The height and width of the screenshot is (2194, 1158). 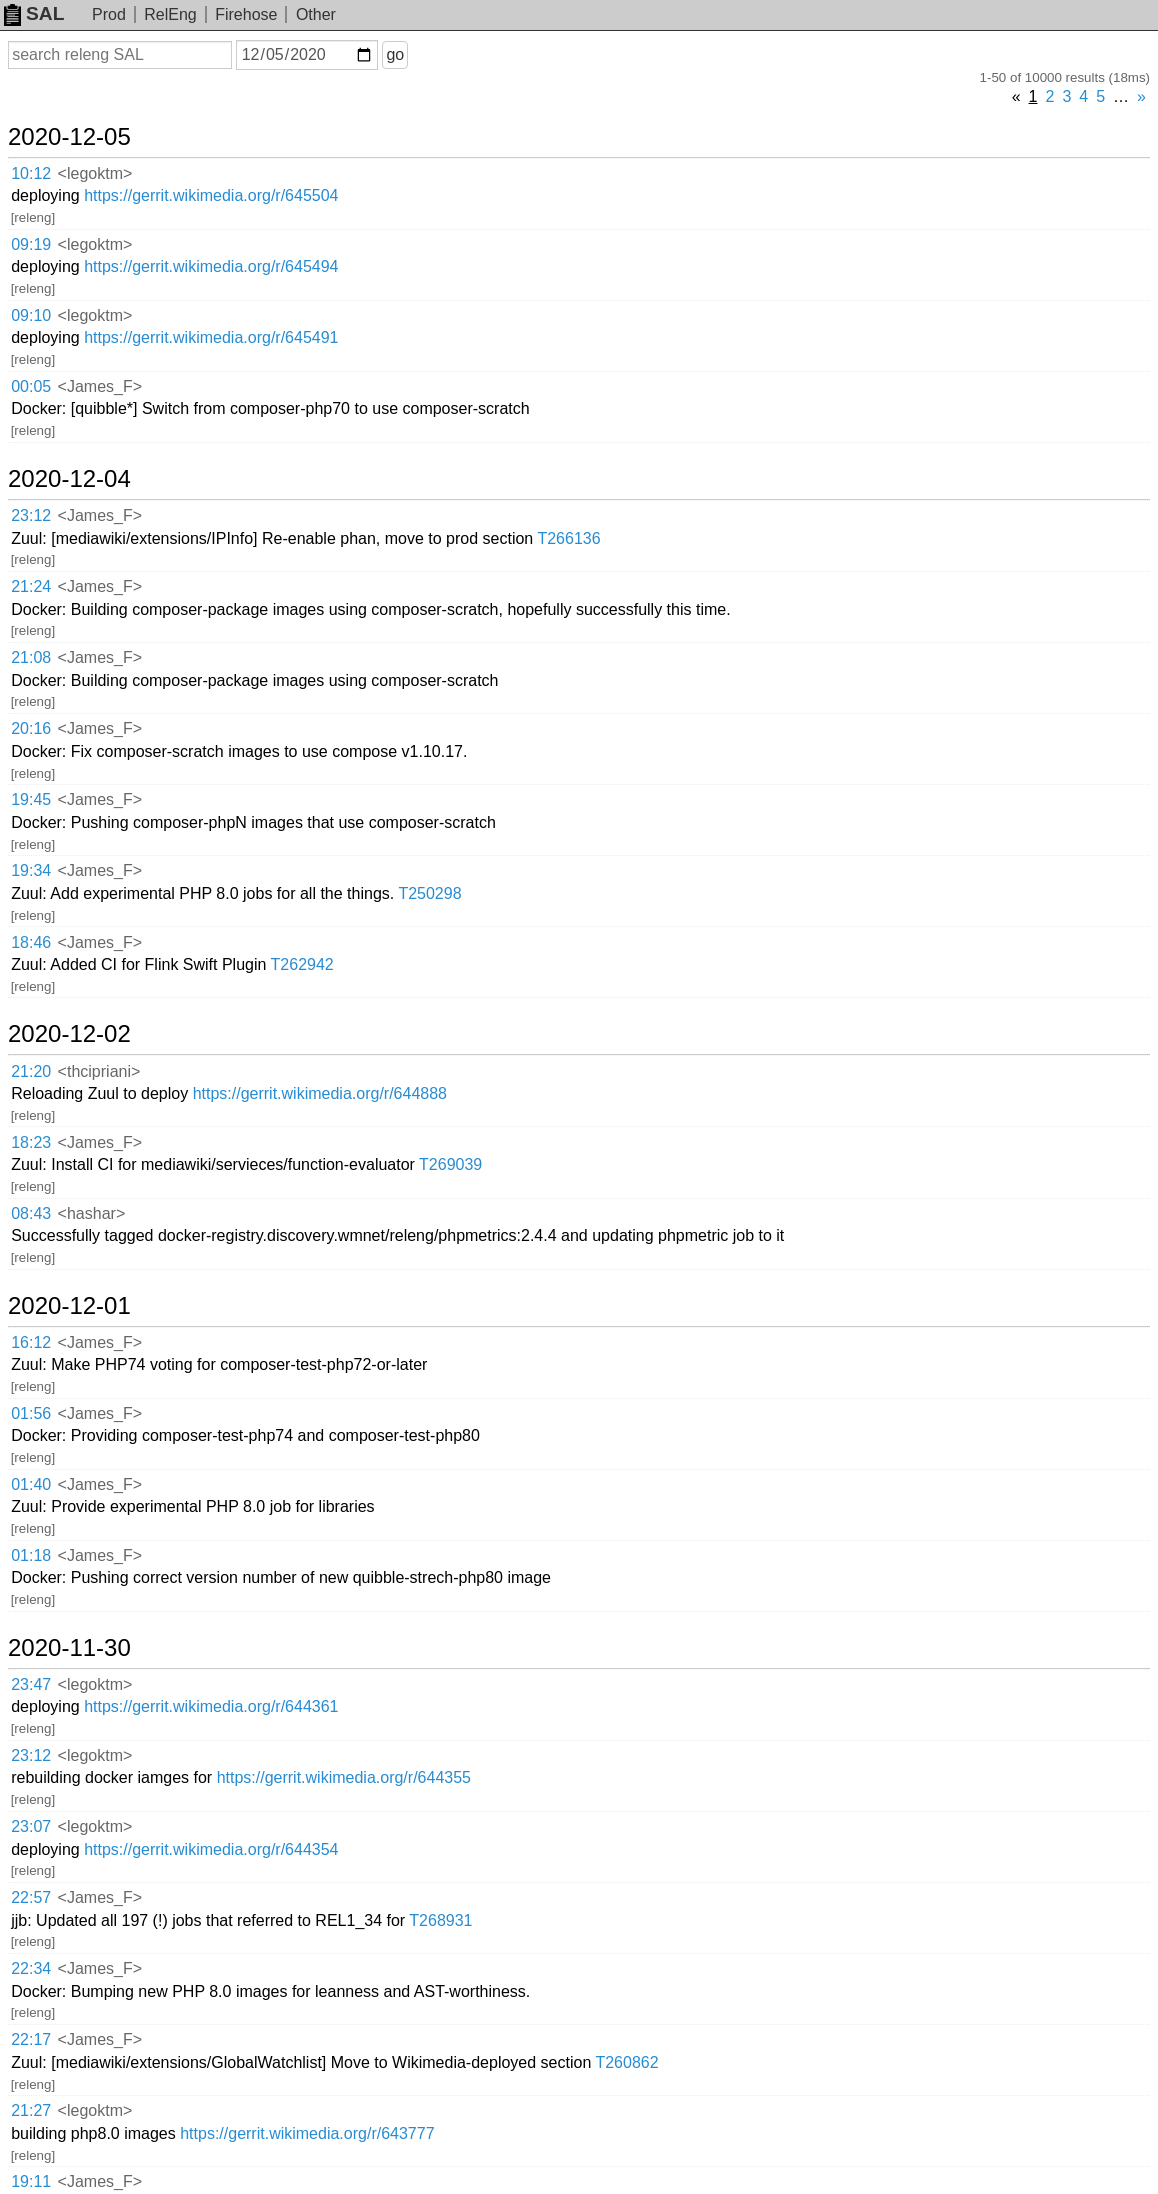 I want to click on 2020-12-01, so click(x=69, y=1306).